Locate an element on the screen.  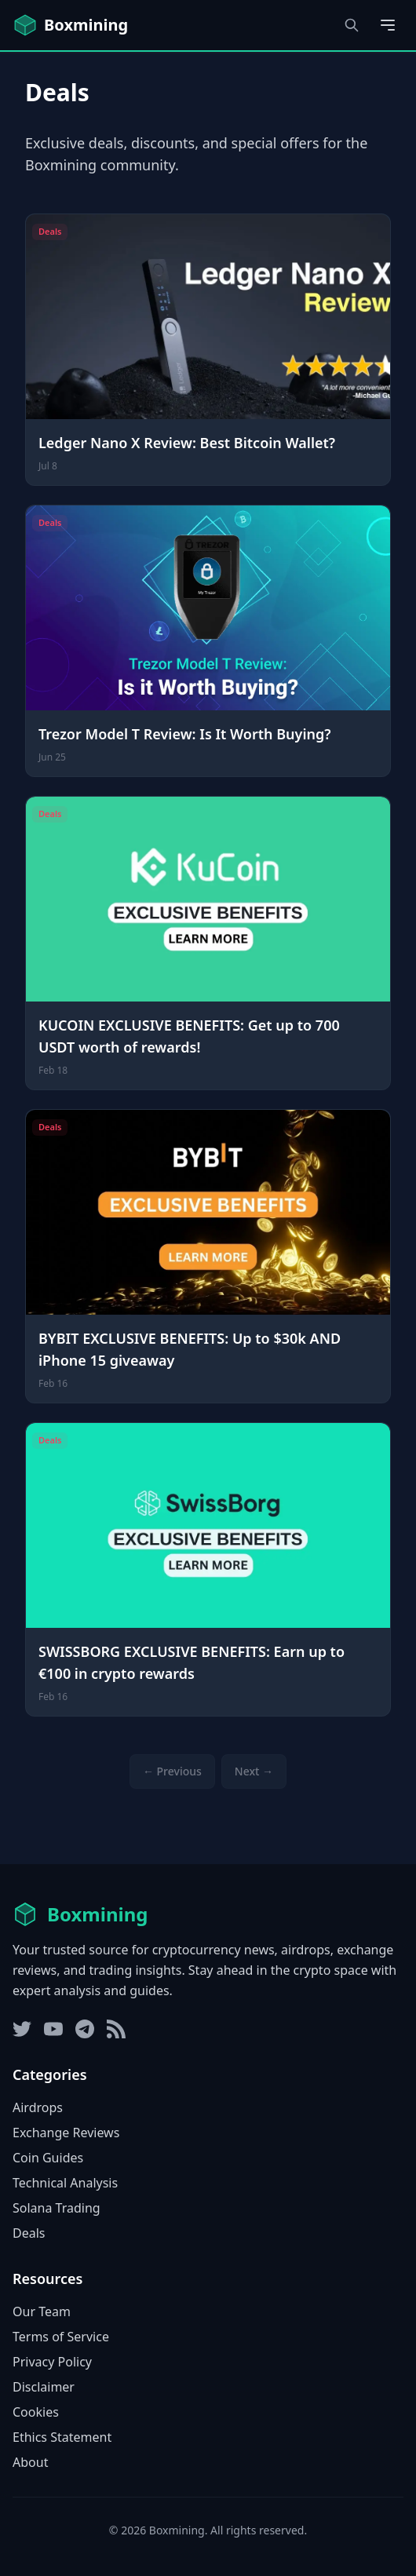
[RSS Feed] is located at coordinates (116, 2029).